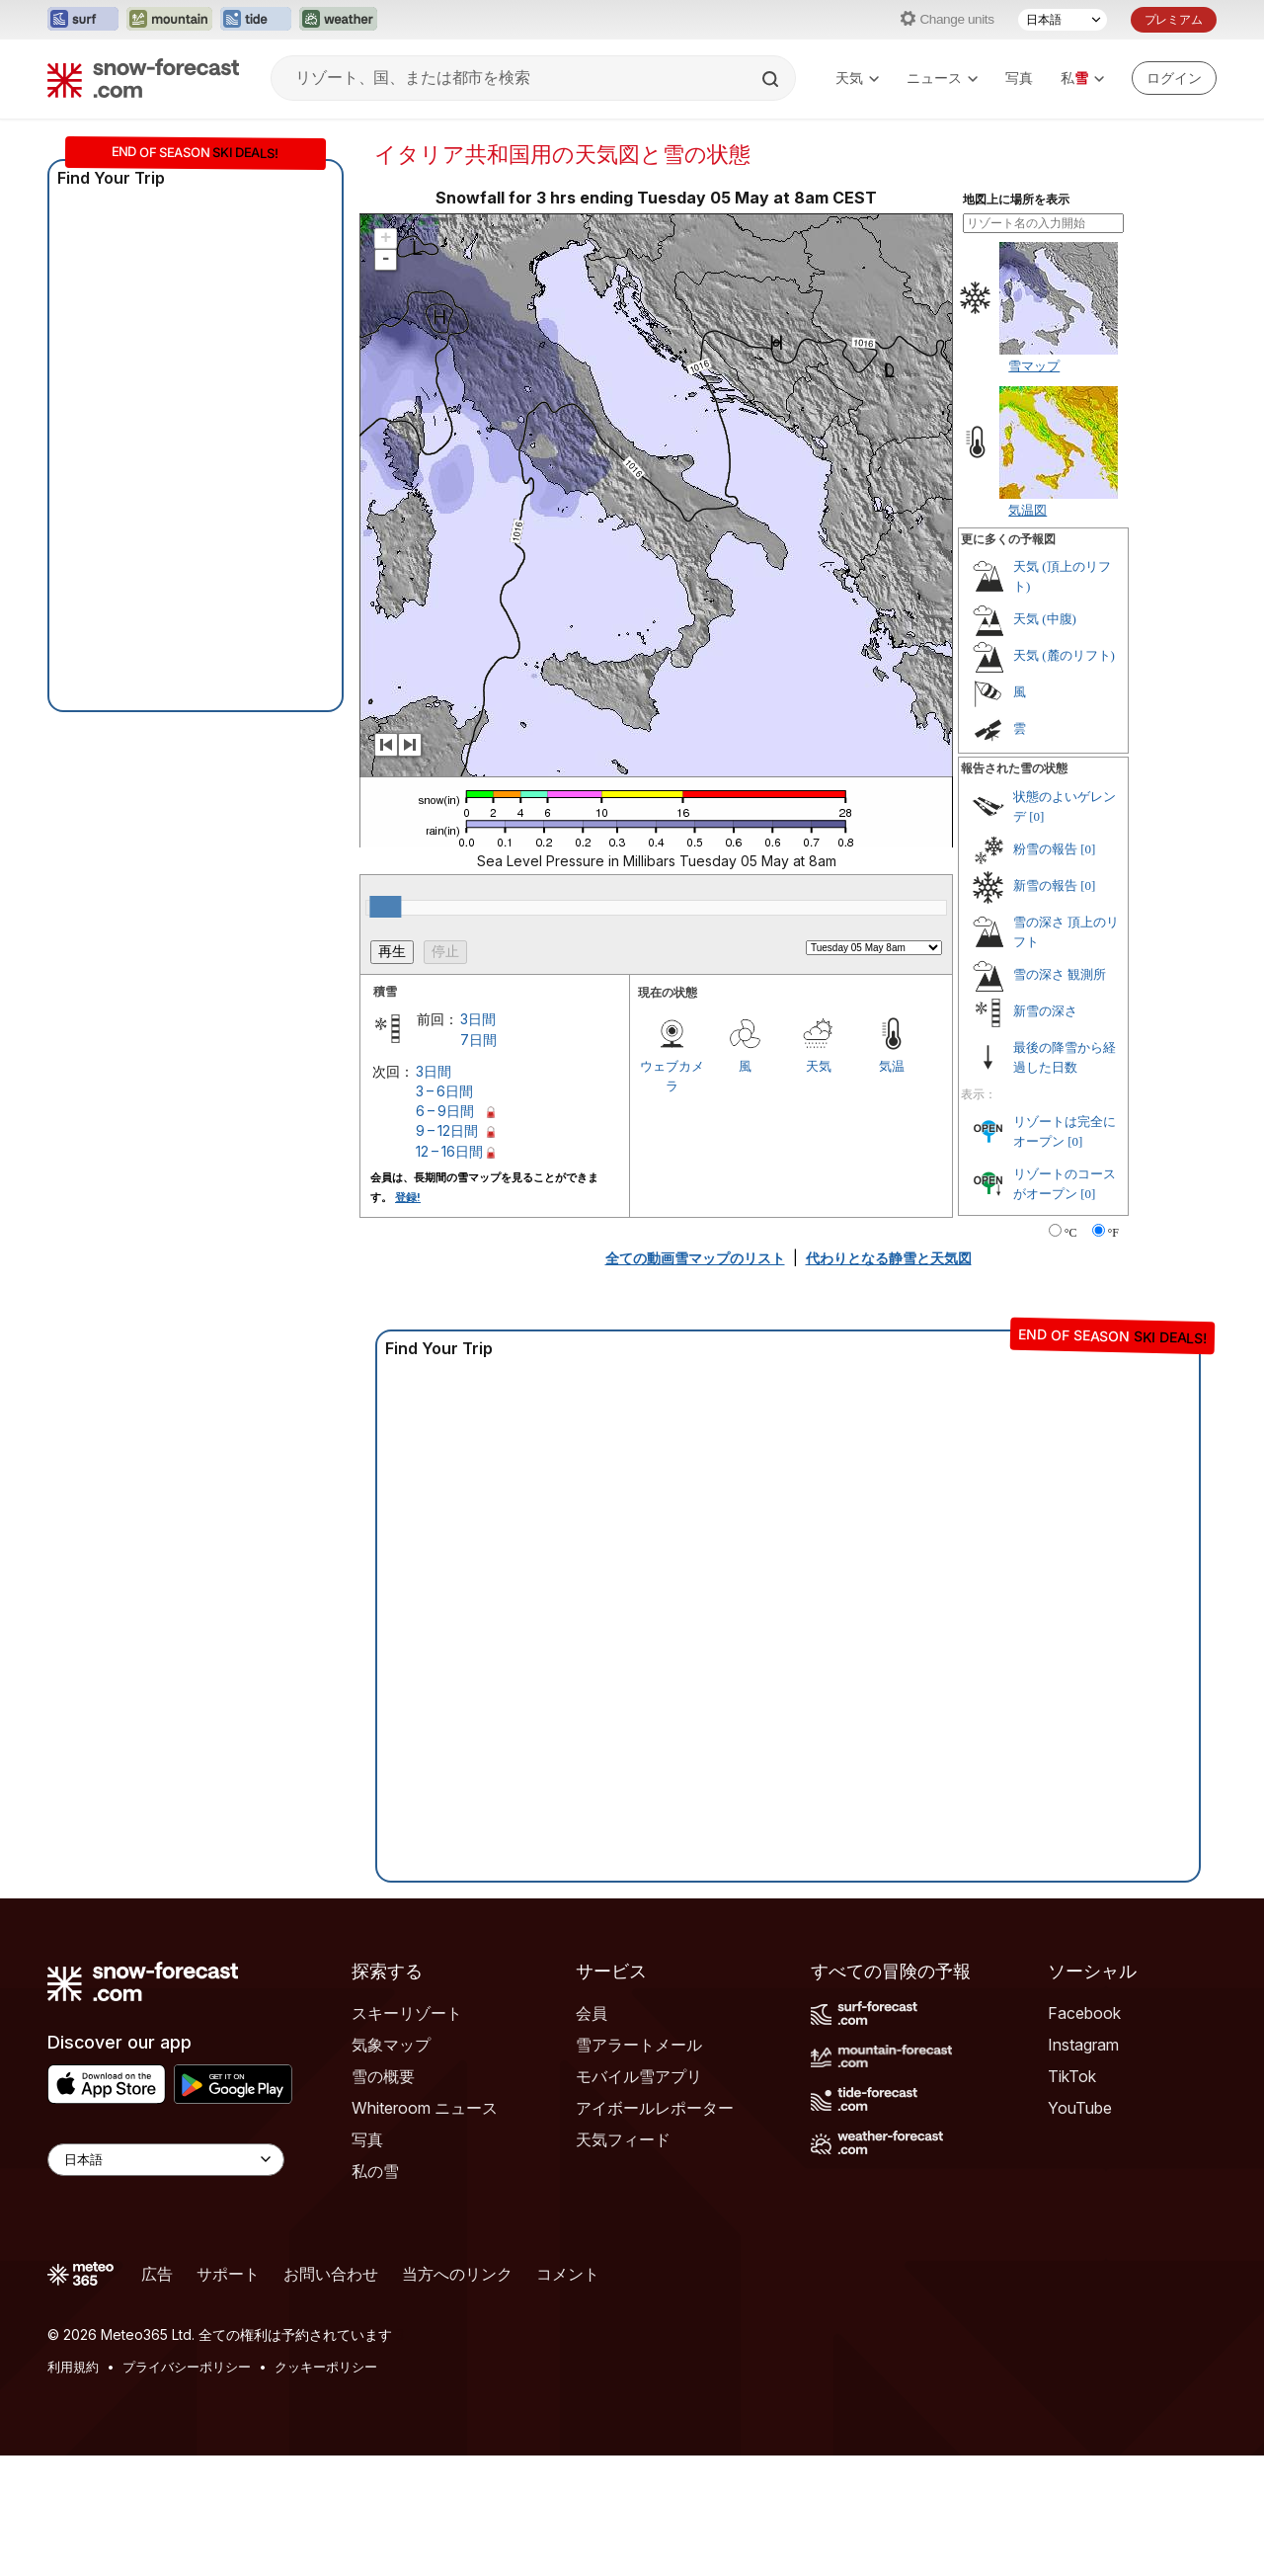  Describe the element at coordinates (478, 1018) in the screenshot. I see `3日間` at that location.